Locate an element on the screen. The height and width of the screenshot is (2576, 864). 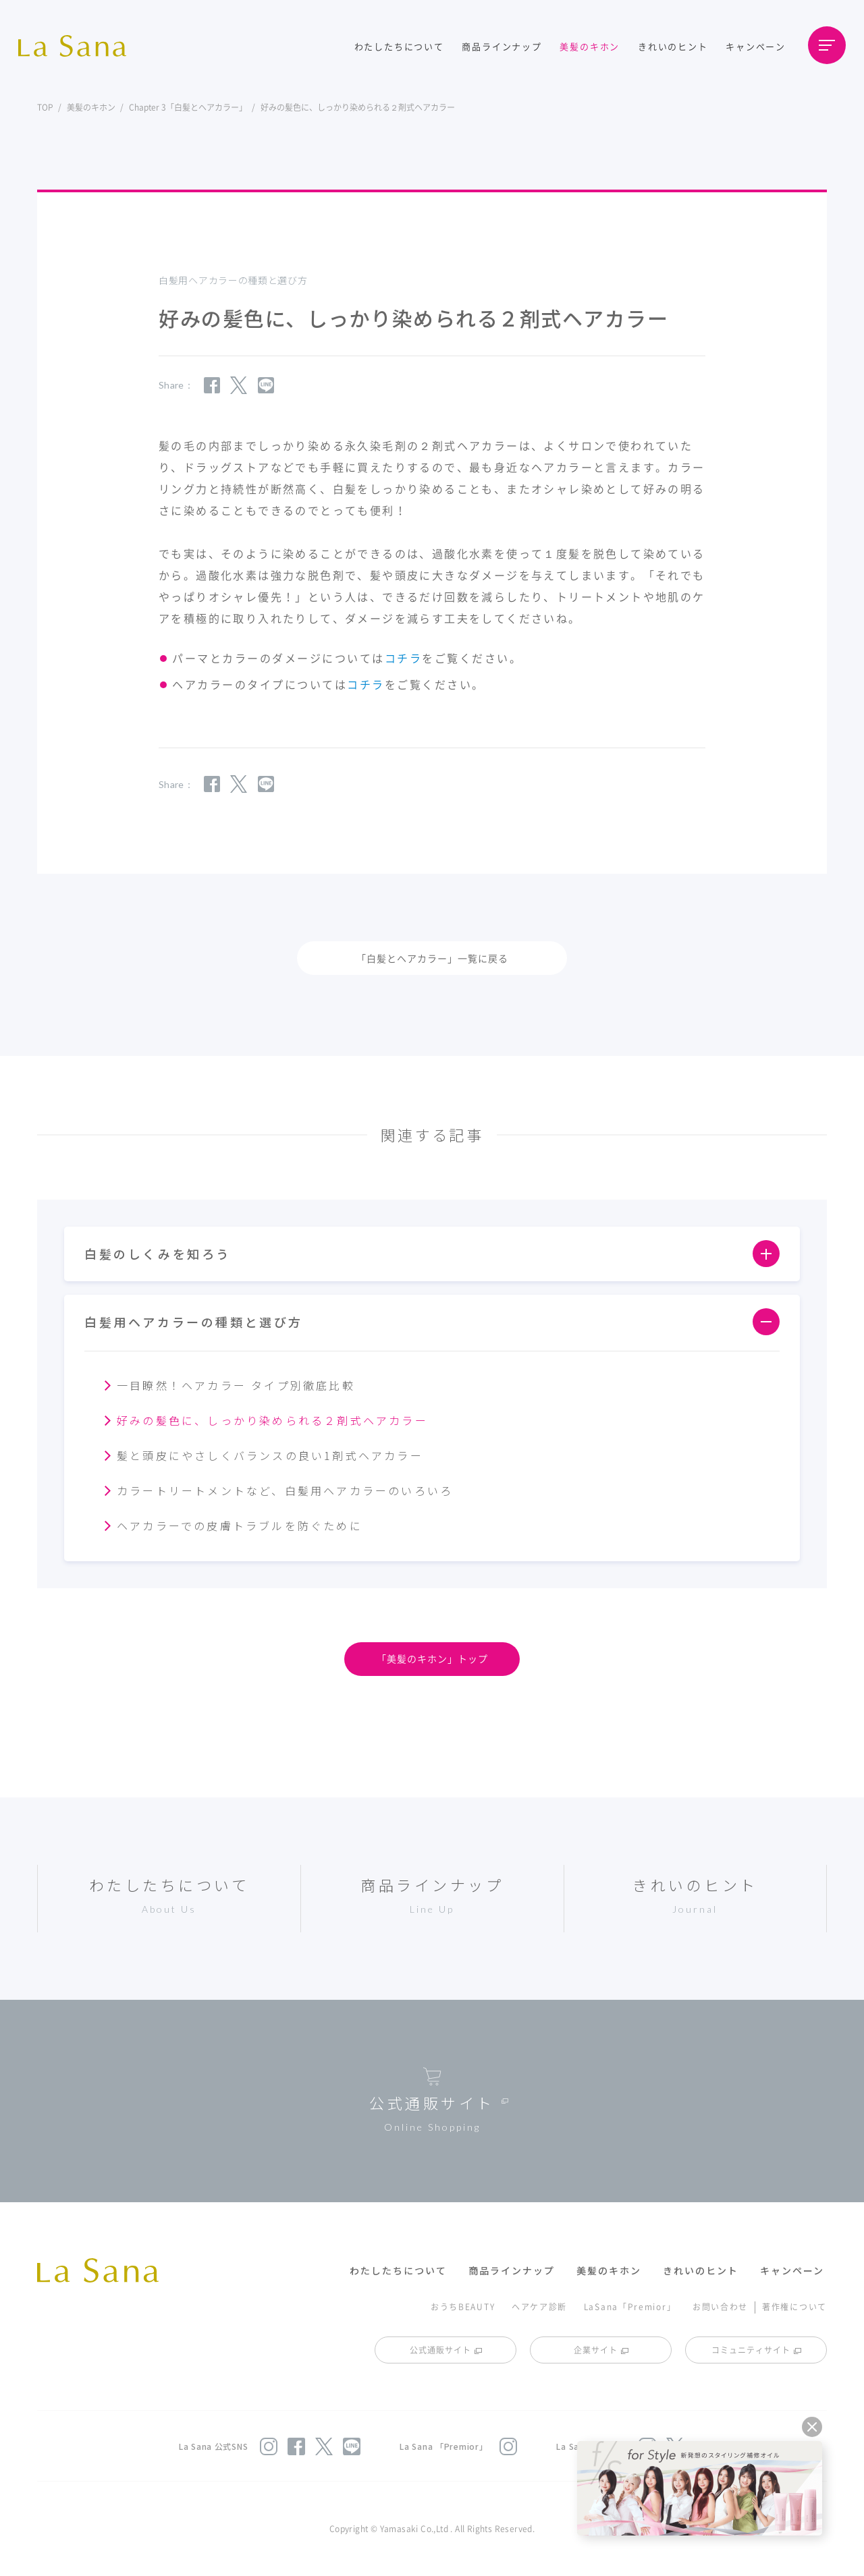
著作権について is located at coordinates (794, 2306).